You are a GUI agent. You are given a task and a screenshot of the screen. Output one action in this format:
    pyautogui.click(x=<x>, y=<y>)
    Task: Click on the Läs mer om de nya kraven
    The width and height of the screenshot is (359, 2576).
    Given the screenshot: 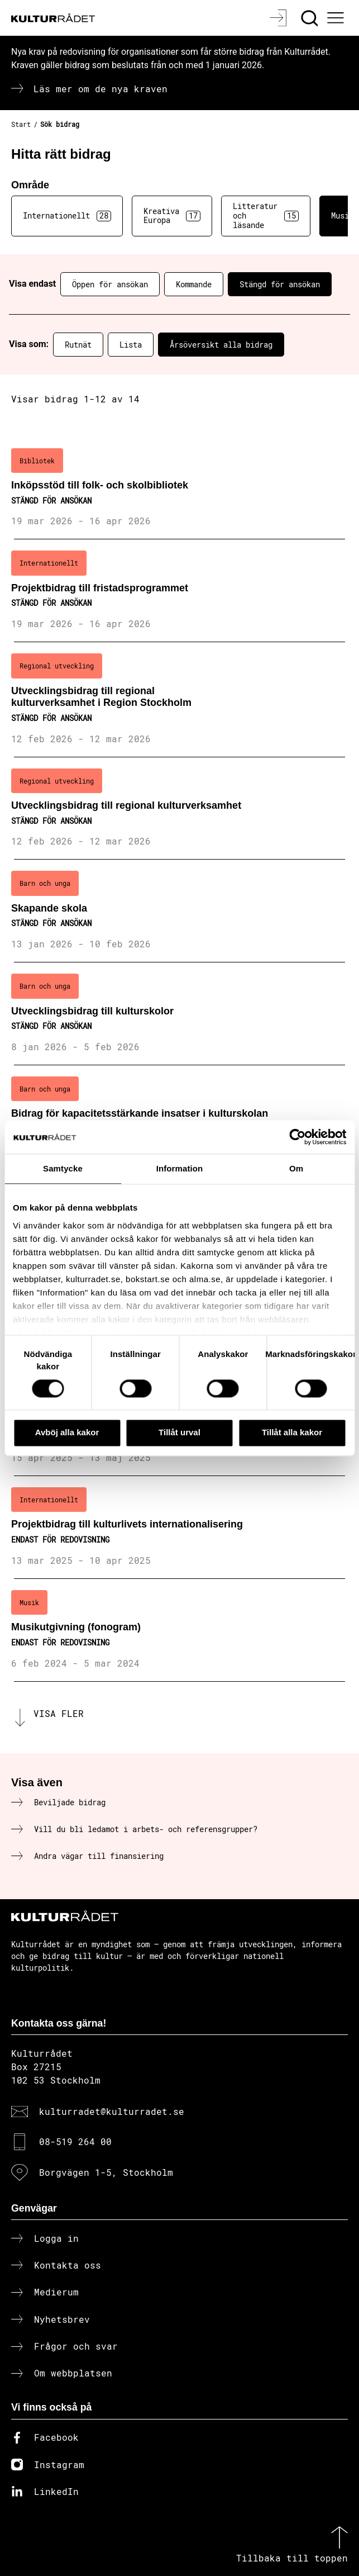 What is the action you would take?
    pyautogui.click(x=100, y=88)
    